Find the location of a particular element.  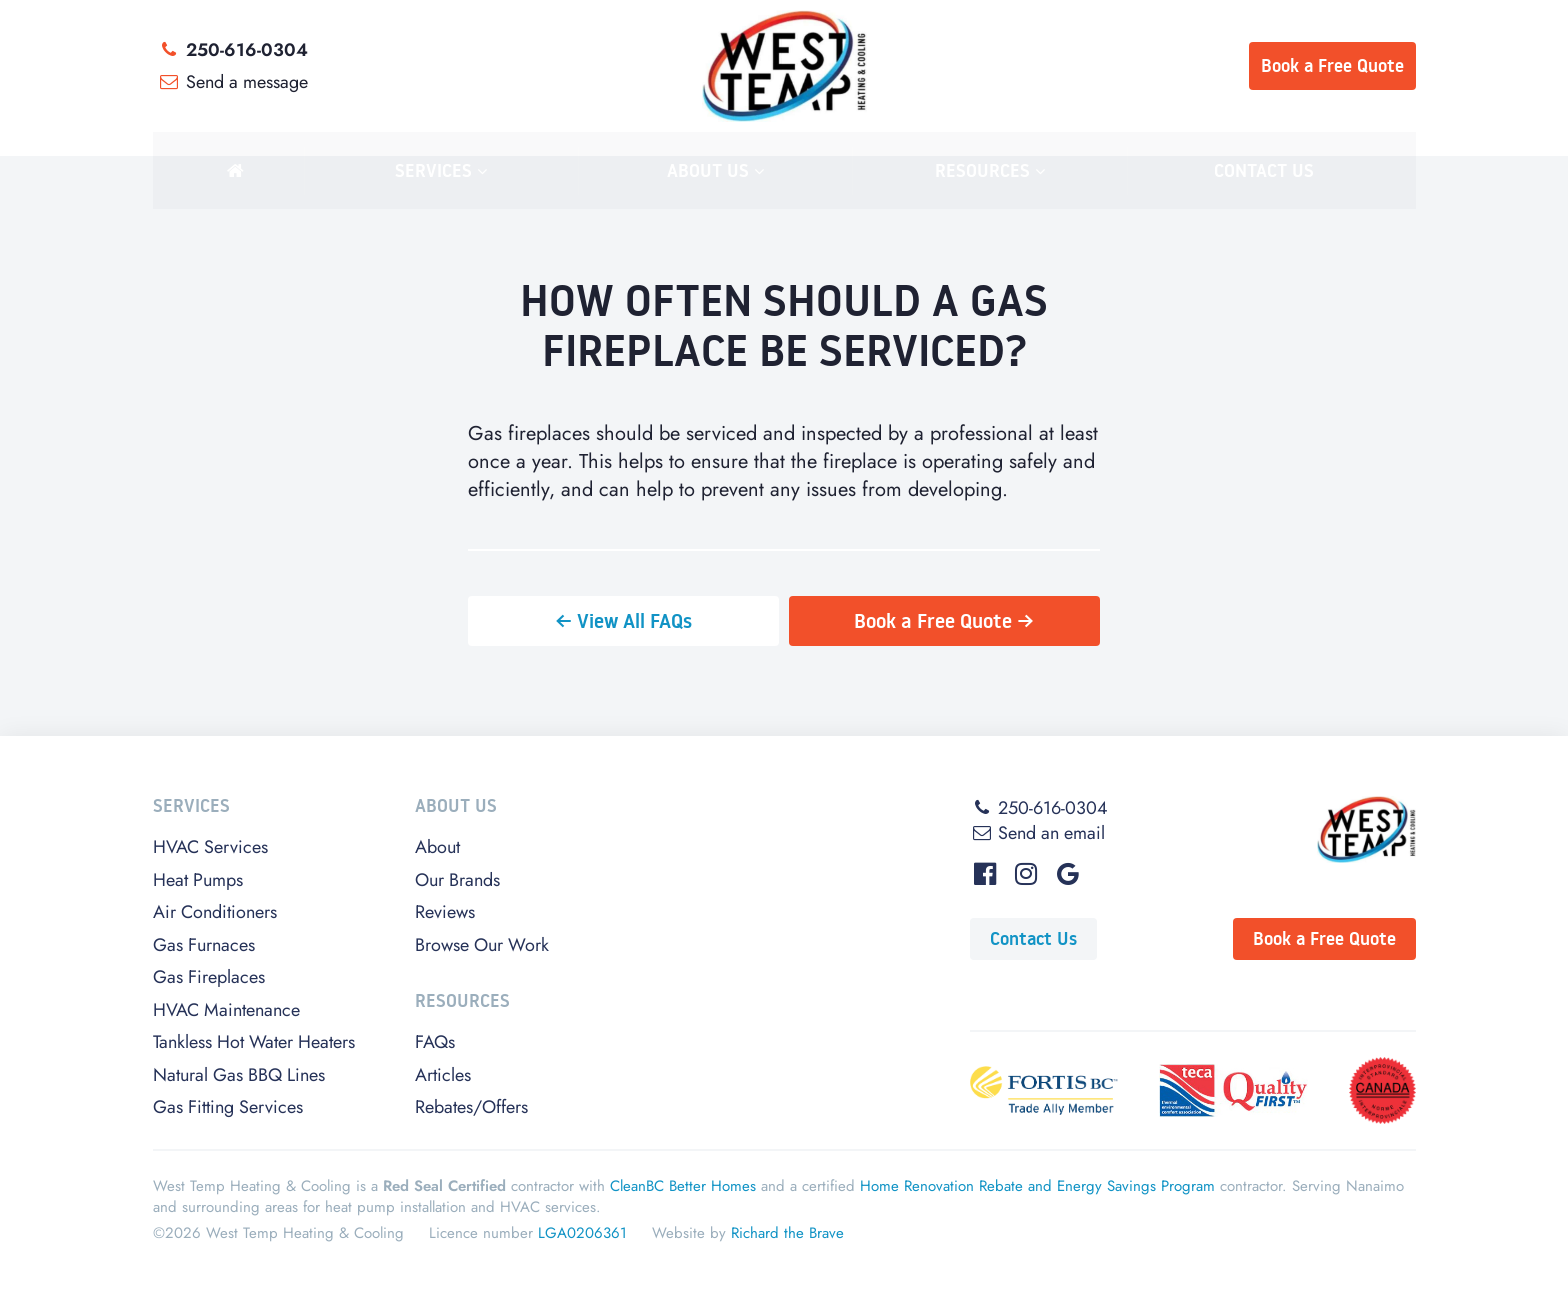

HVAC Services is located at coordinates (210, 847).